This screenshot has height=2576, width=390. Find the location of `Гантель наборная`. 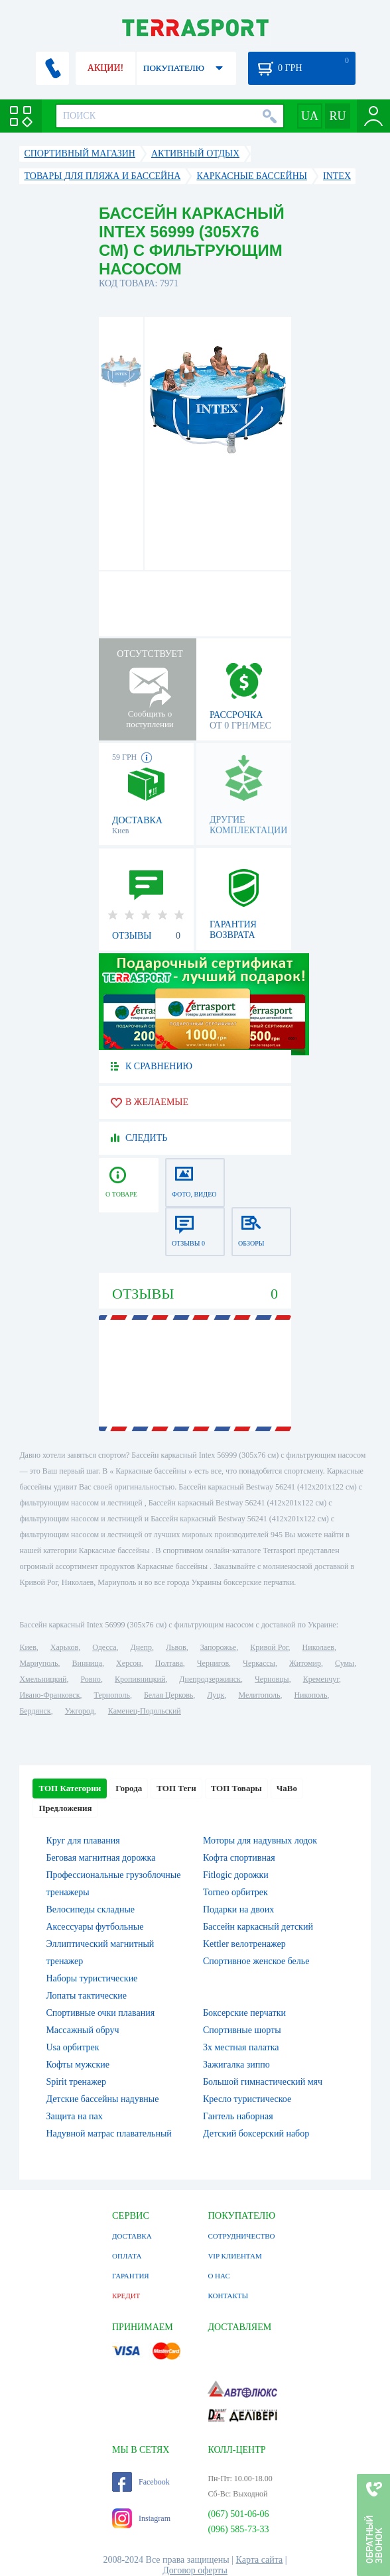

Гантель наборная is located at coordinates (238, 2116).